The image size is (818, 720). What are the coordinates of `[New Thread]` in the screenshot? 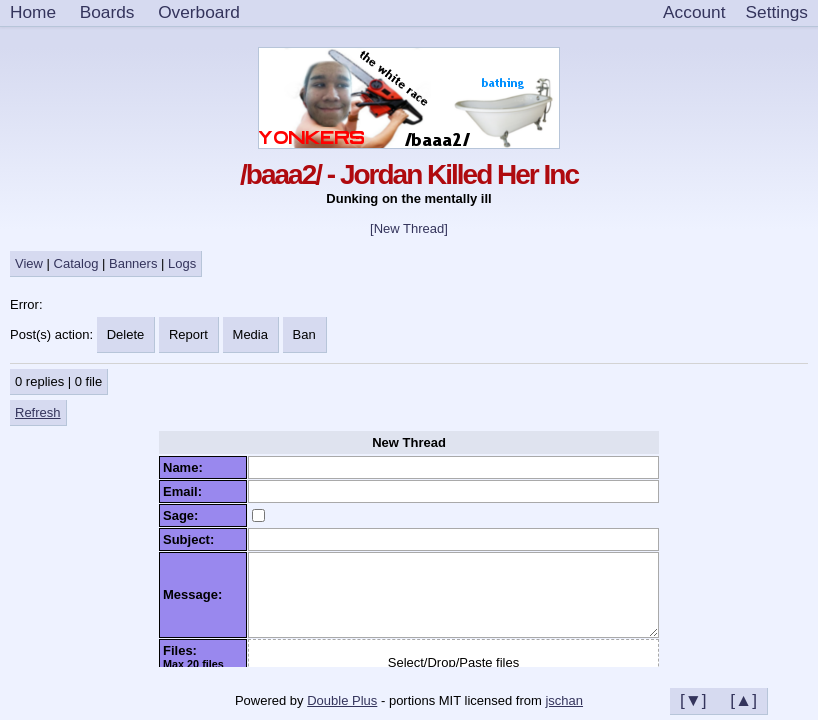 It's located at (409, 228).